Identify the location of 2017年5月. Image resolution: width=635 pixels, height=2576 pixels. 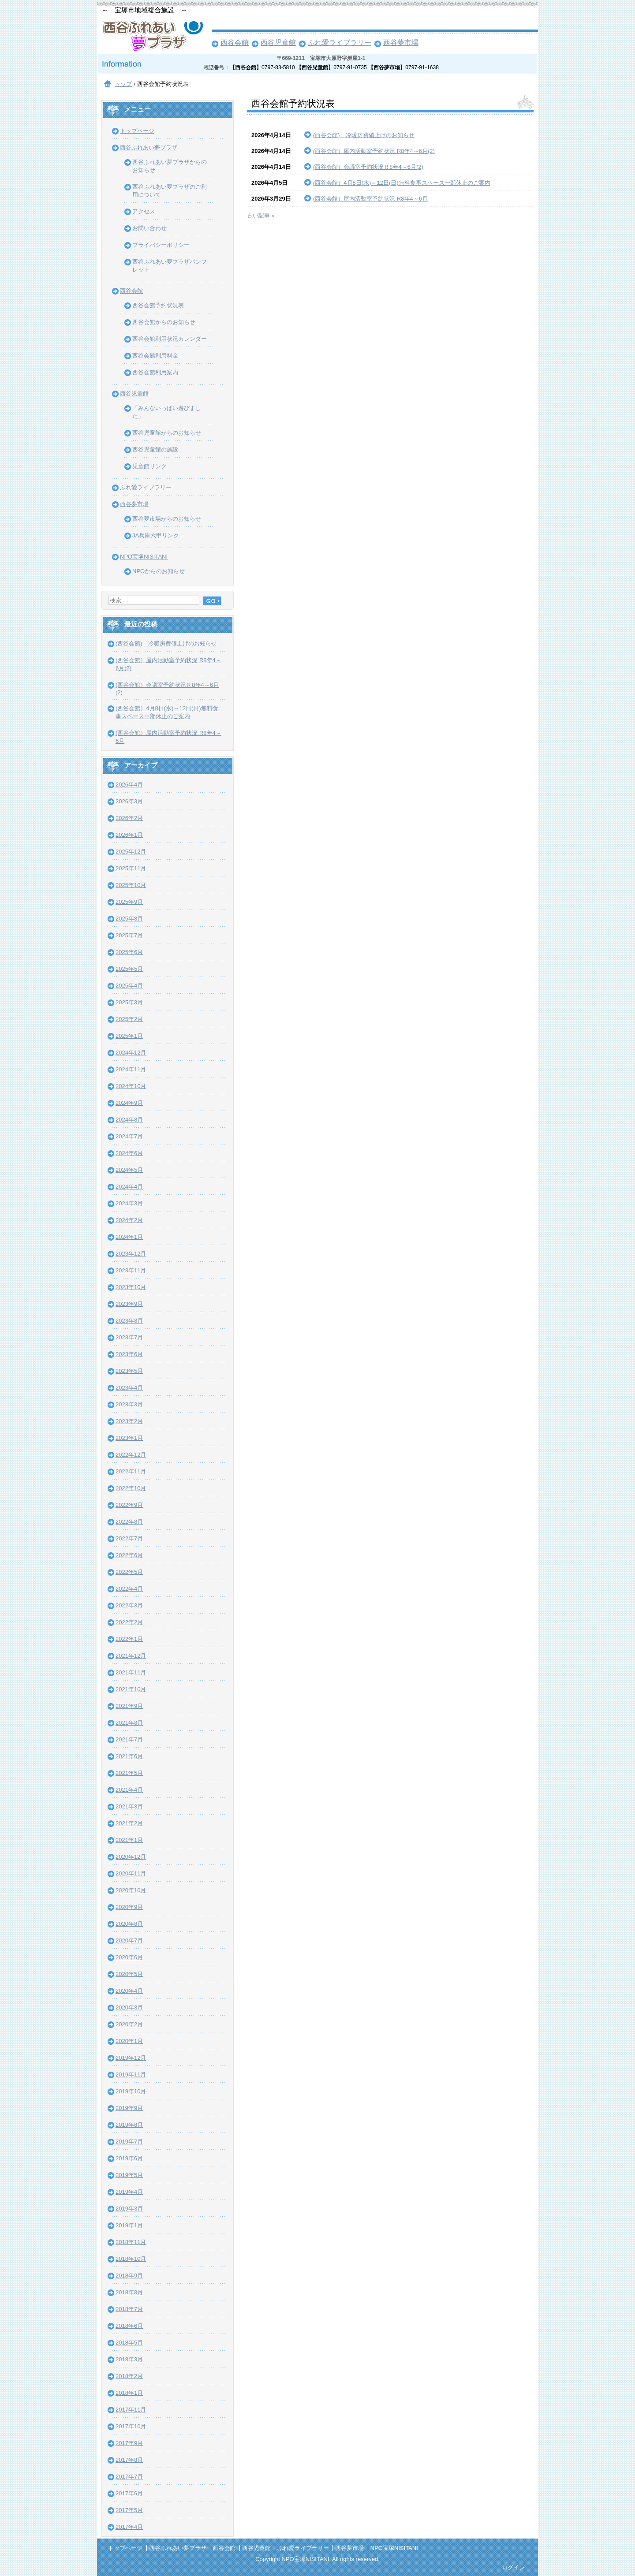
(129, 2510).